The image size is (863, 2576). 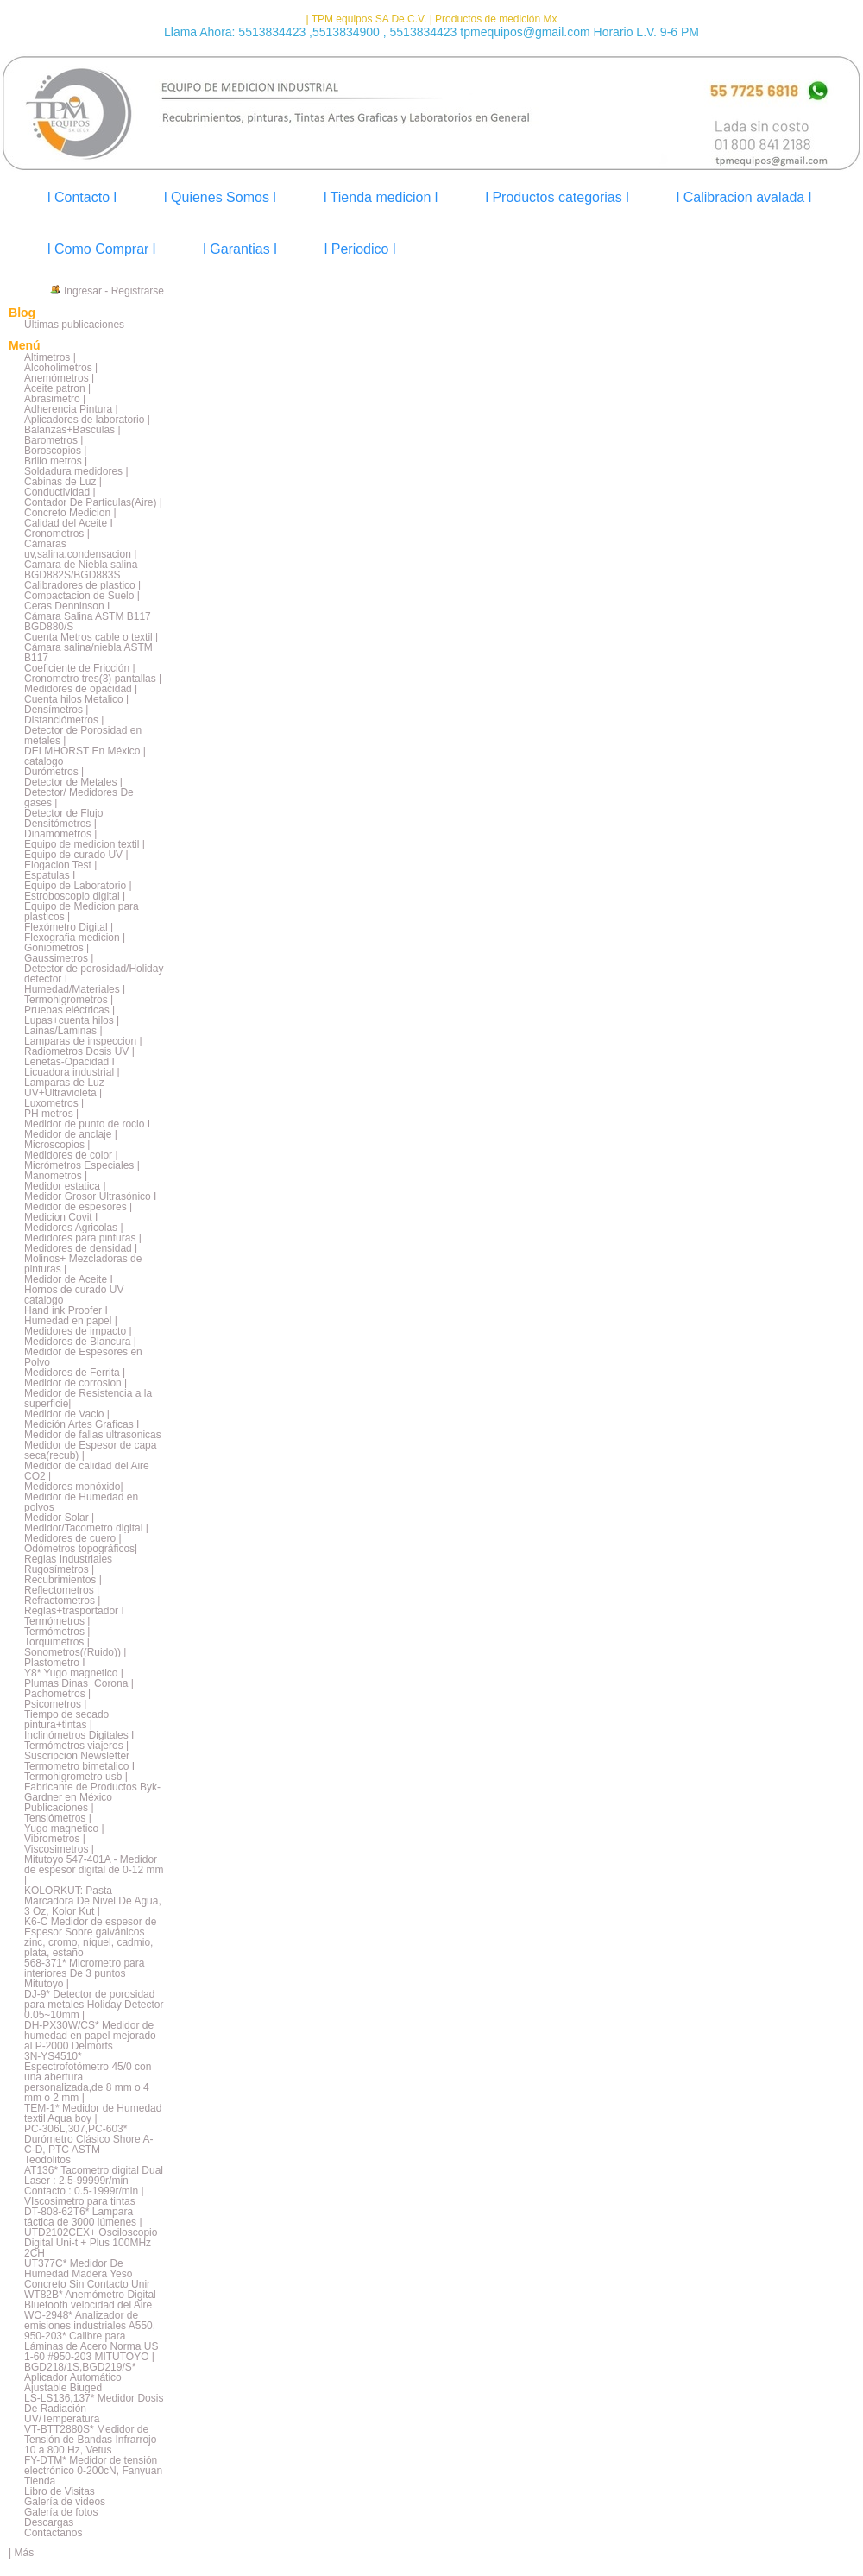 I want to click on Pruebas eléctricas |, so click(x=69, y=1010).